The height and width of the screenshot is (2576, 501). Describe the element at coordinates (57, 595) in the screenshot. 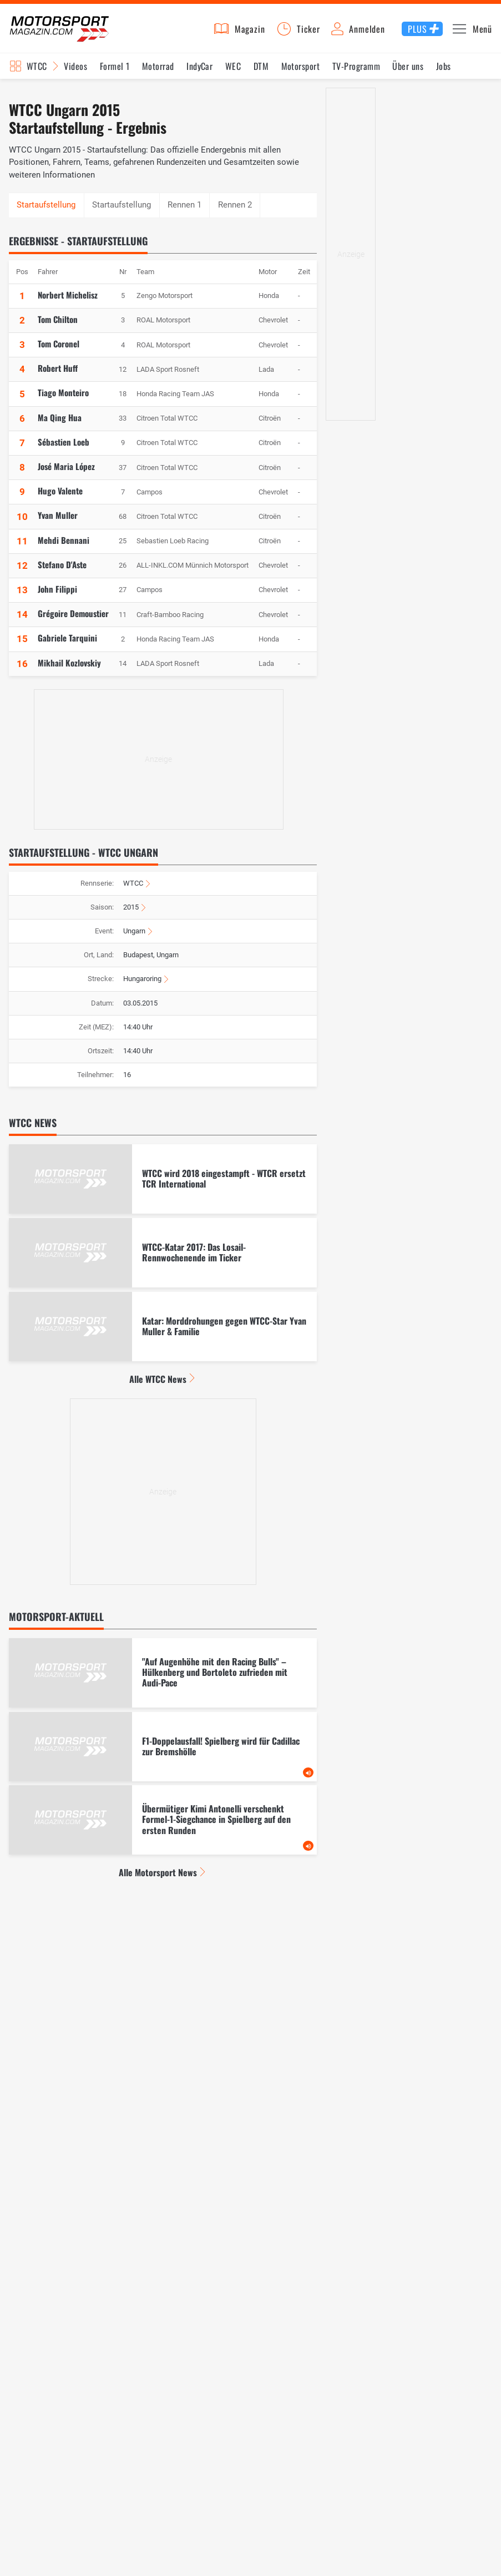

I see `John Filippi` at that location.